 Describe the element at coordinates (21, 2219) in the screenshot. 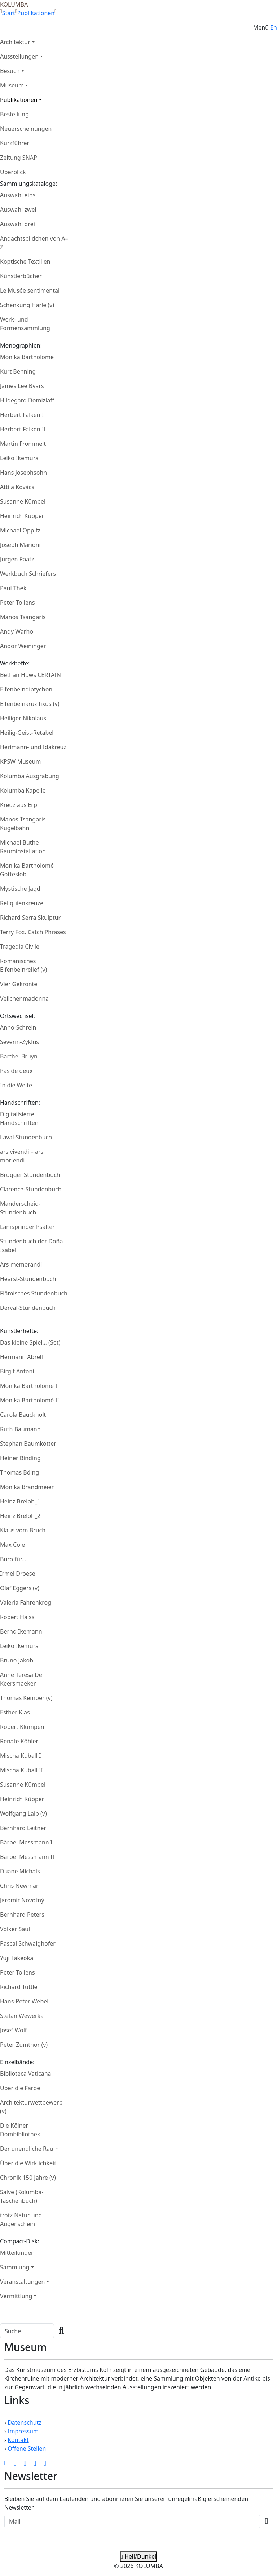

I see `trotz Natur und Augenschein` at that location.